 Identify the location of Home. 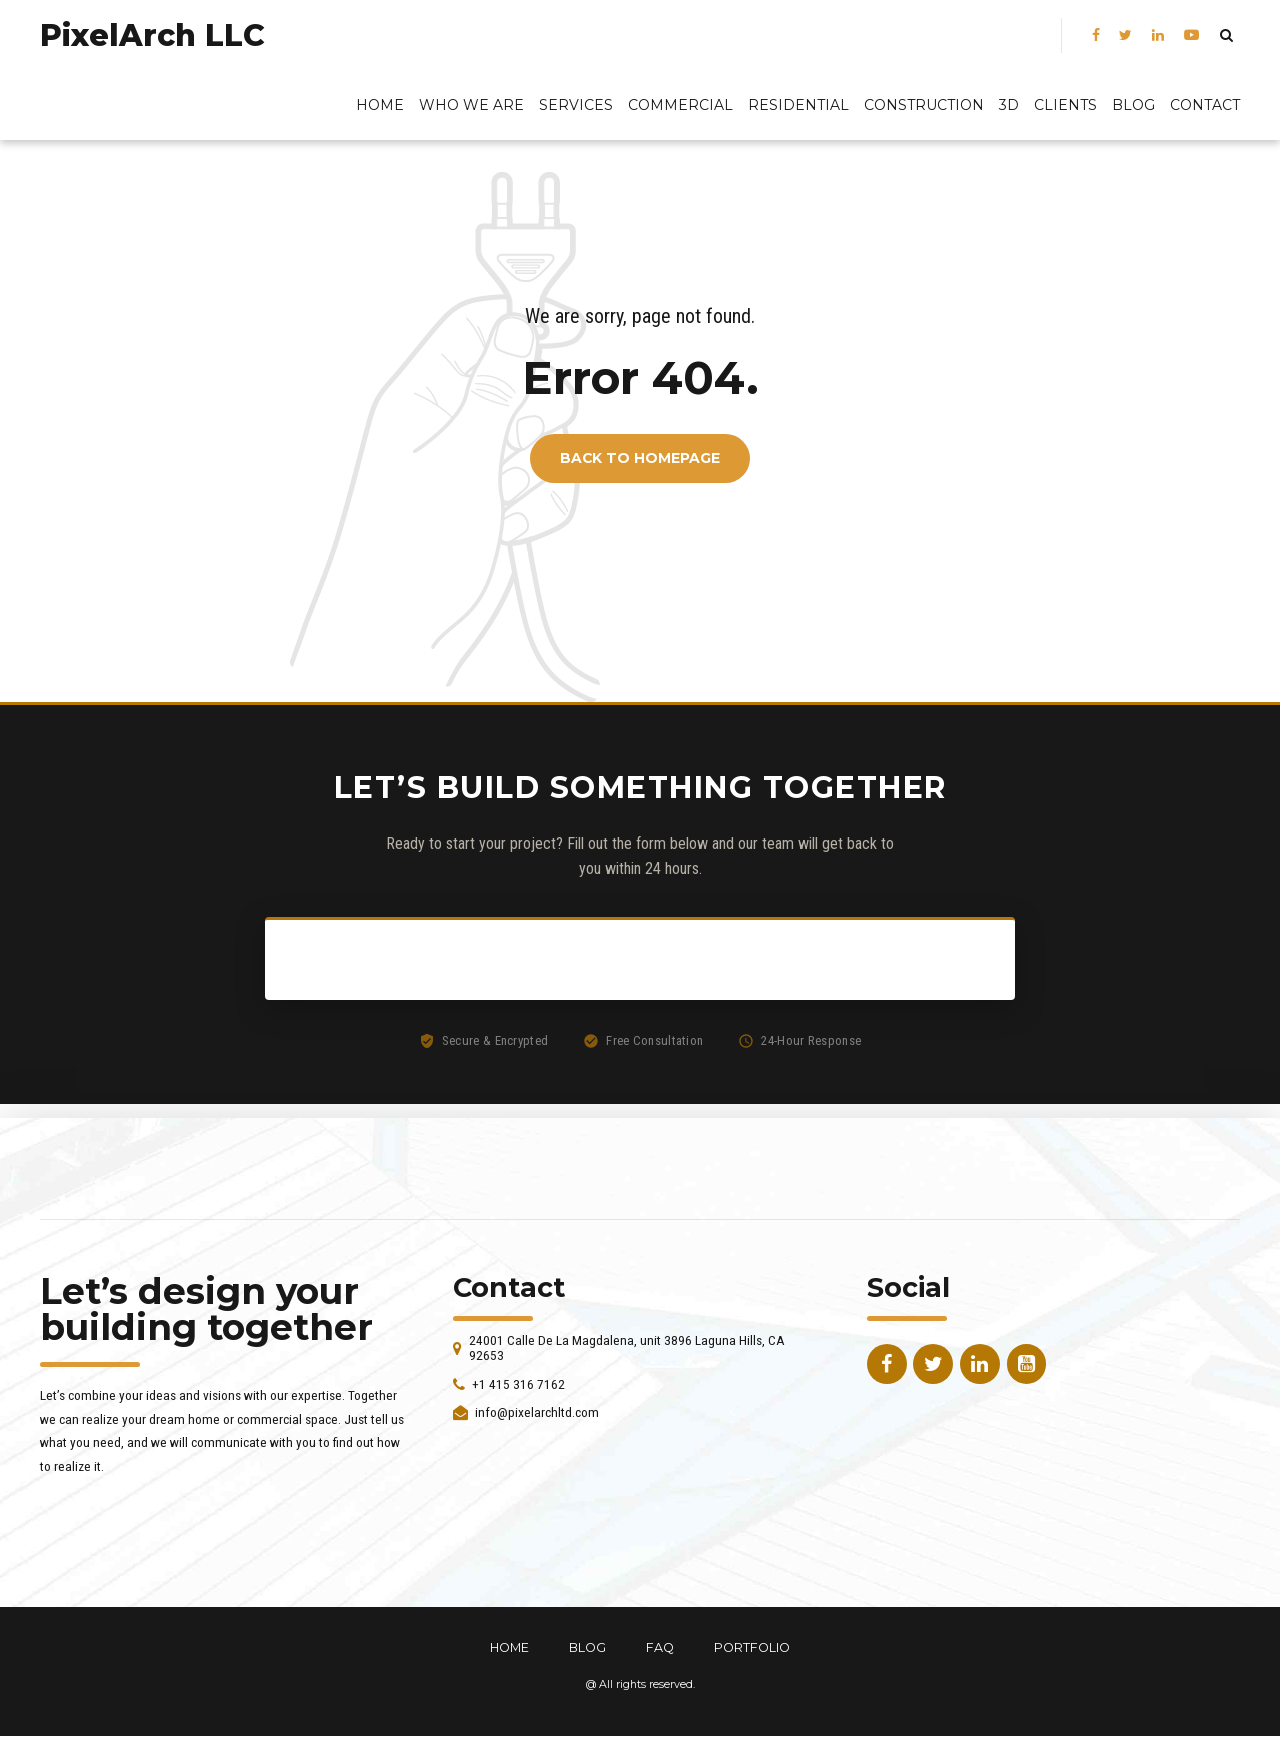
(380, 105).